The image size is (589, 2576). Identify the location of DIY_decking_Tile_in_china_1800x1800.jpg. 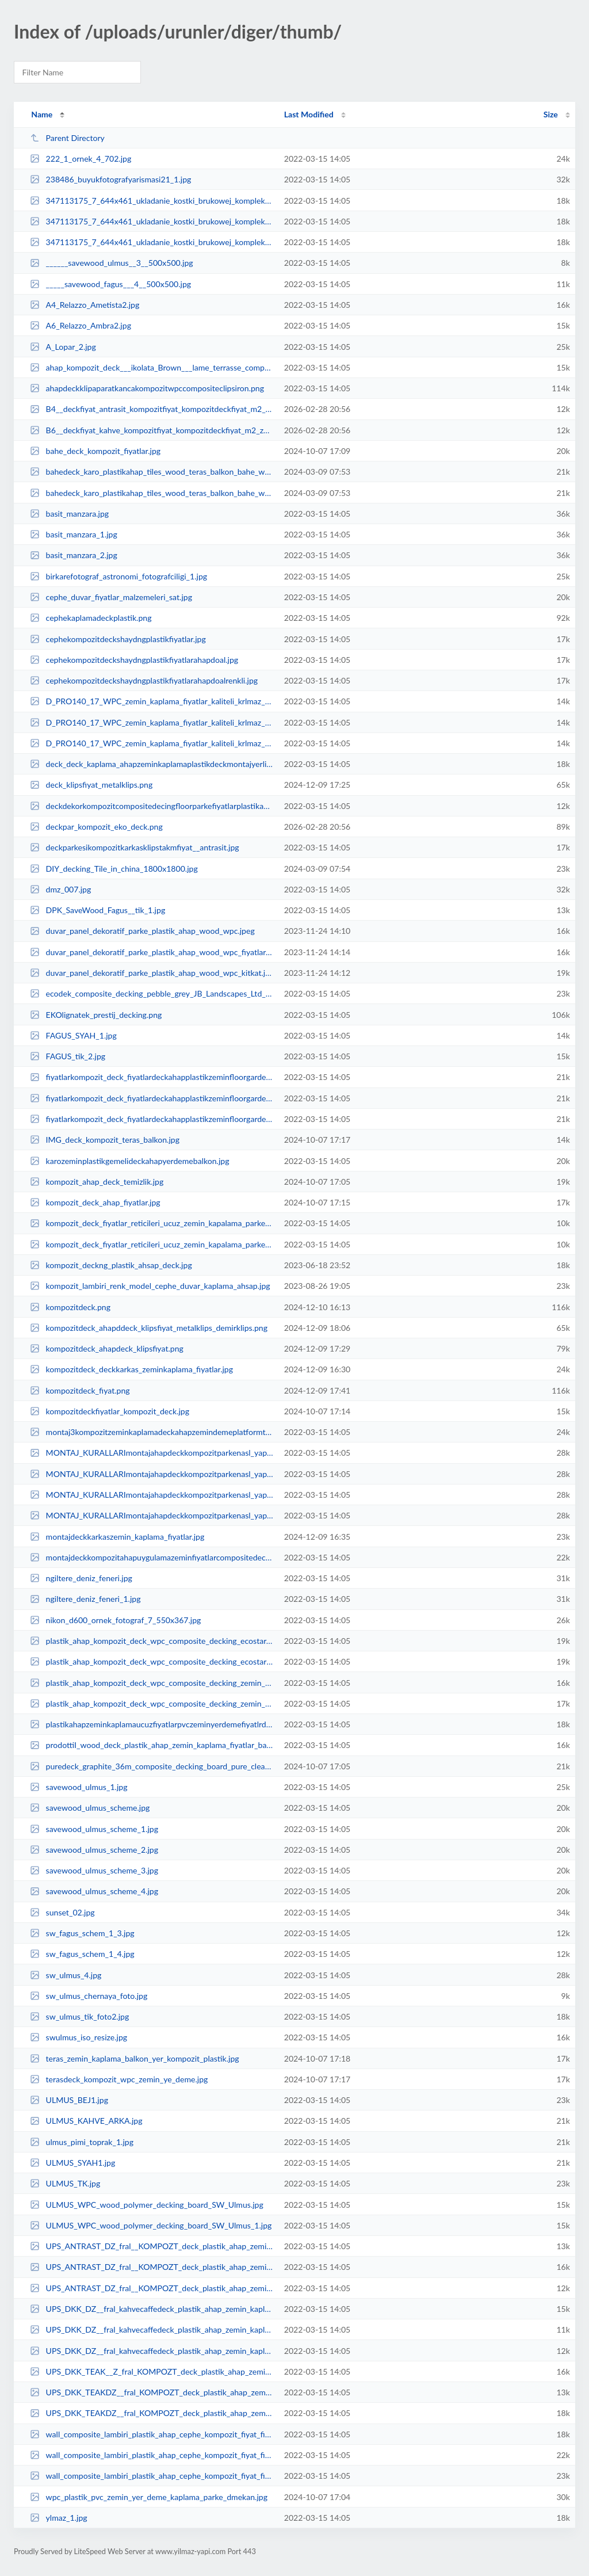
(114, 868).